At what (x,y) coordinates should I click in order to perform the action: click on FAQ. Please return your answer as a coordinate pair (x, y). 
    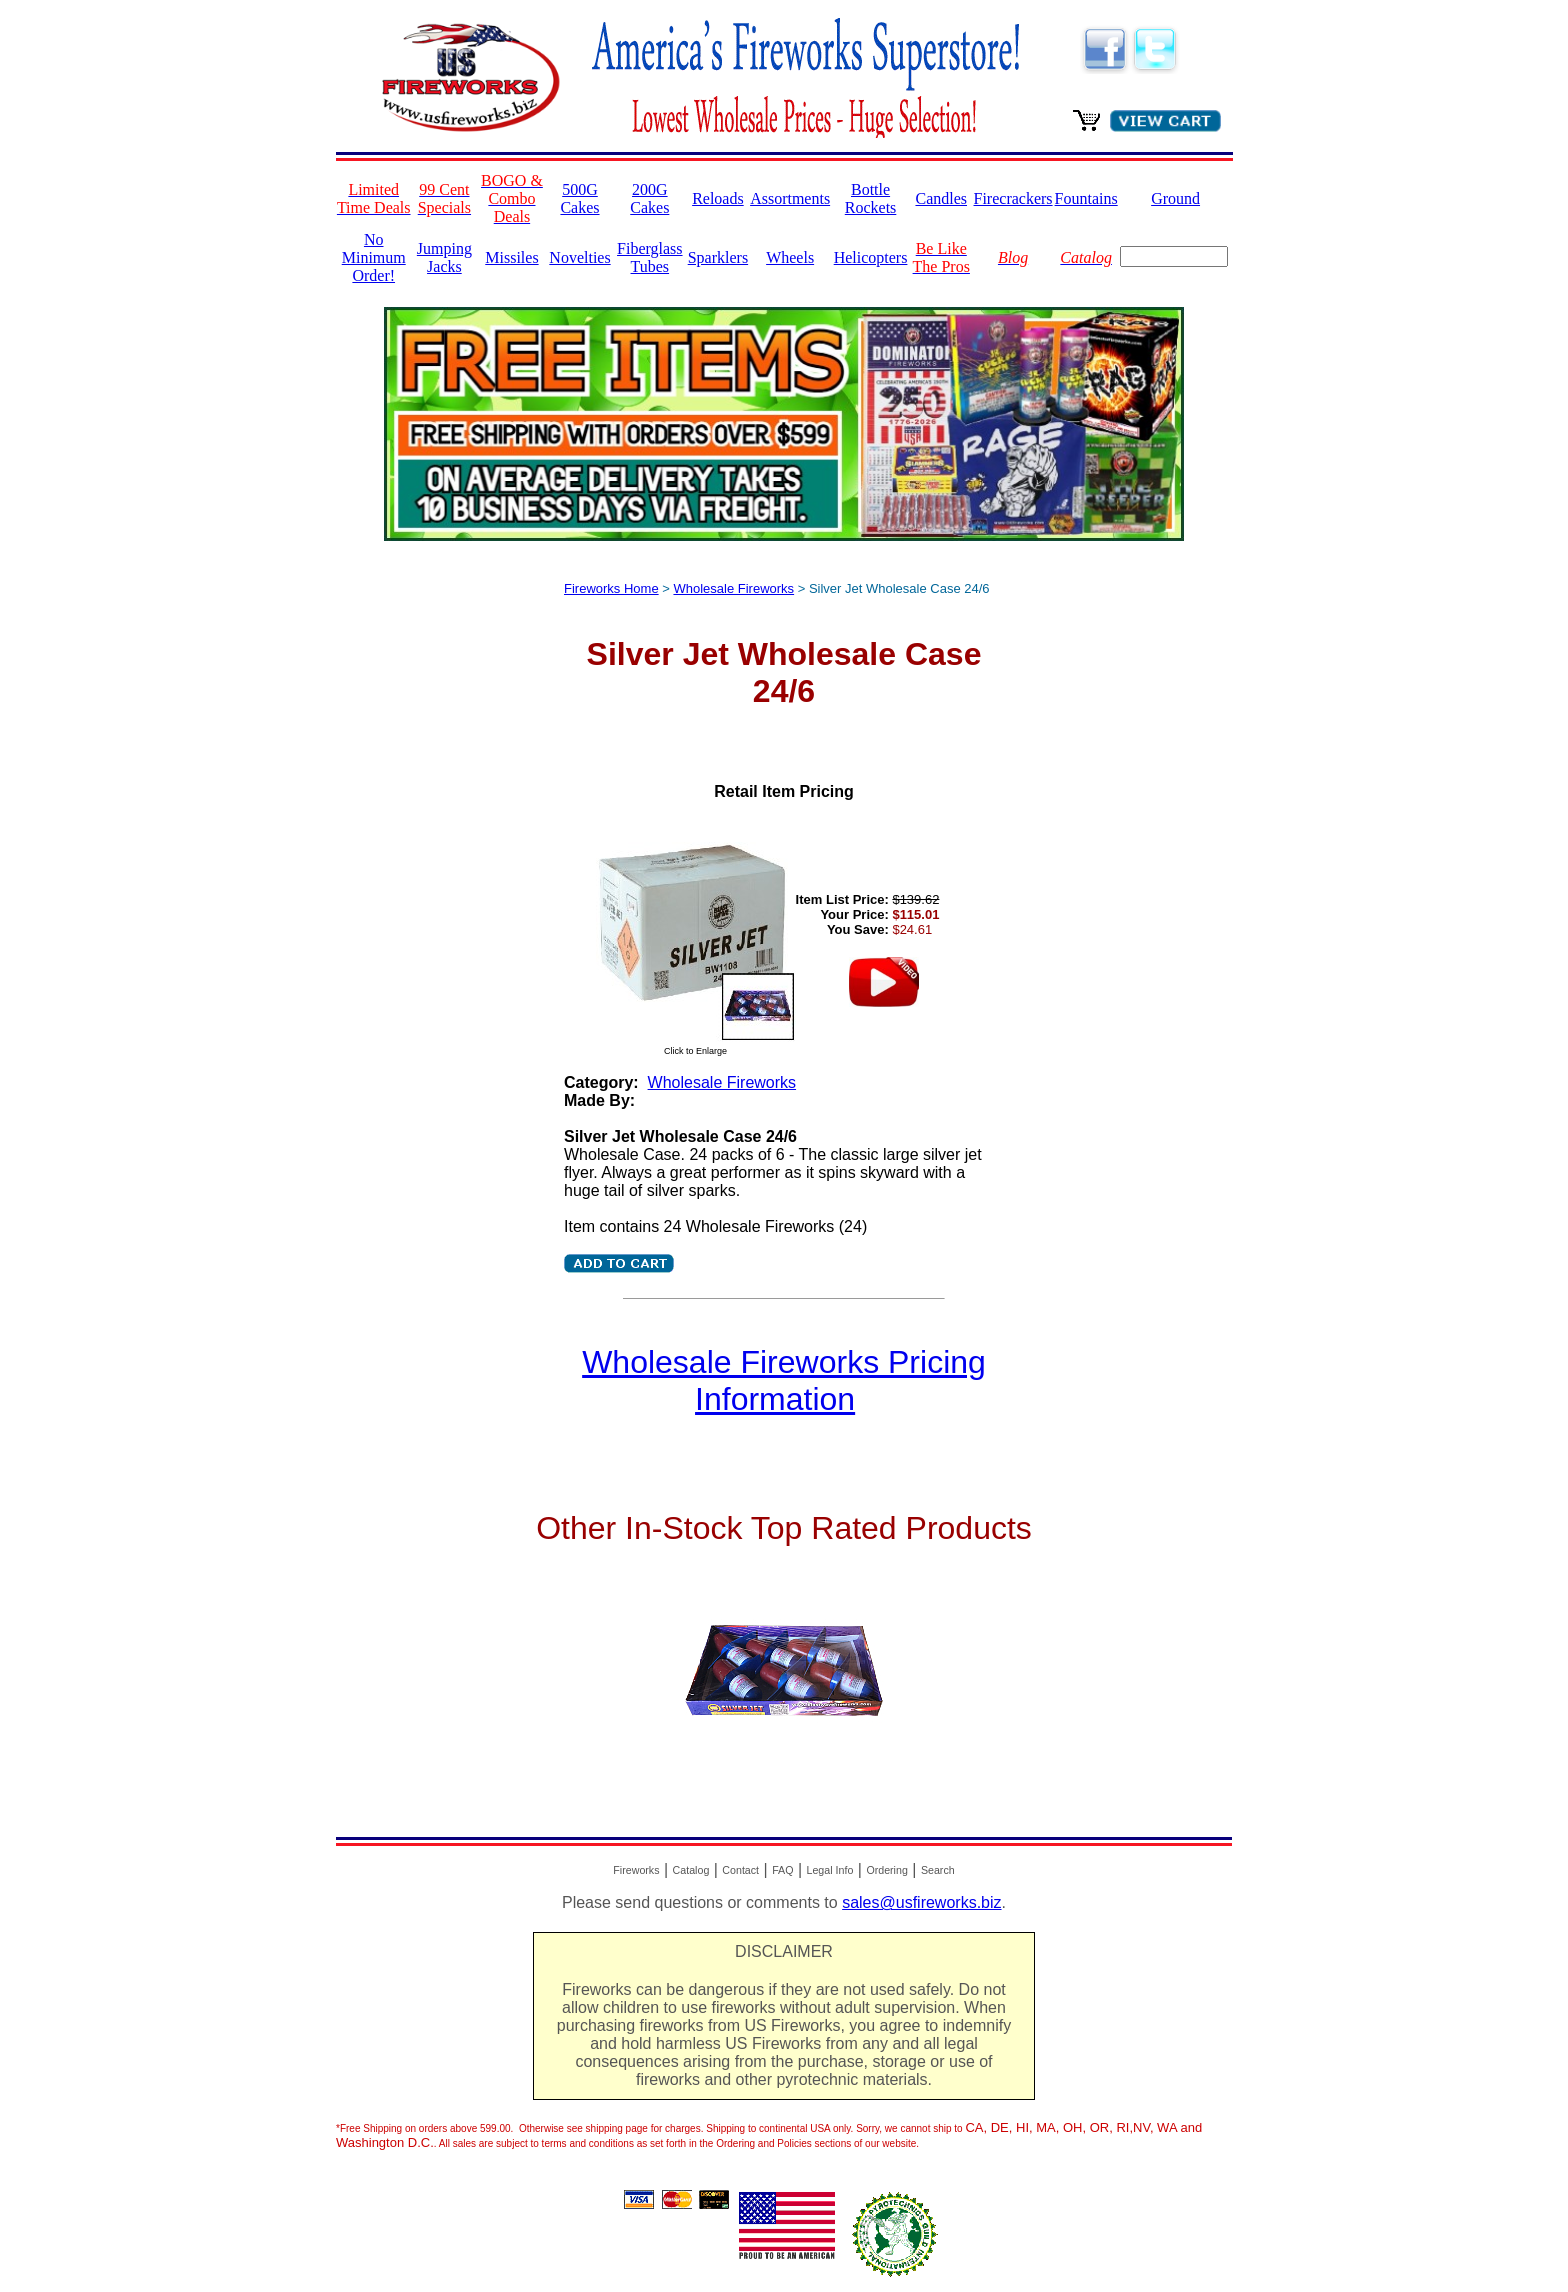
    Looking at the image, I should click on (782, 1870).